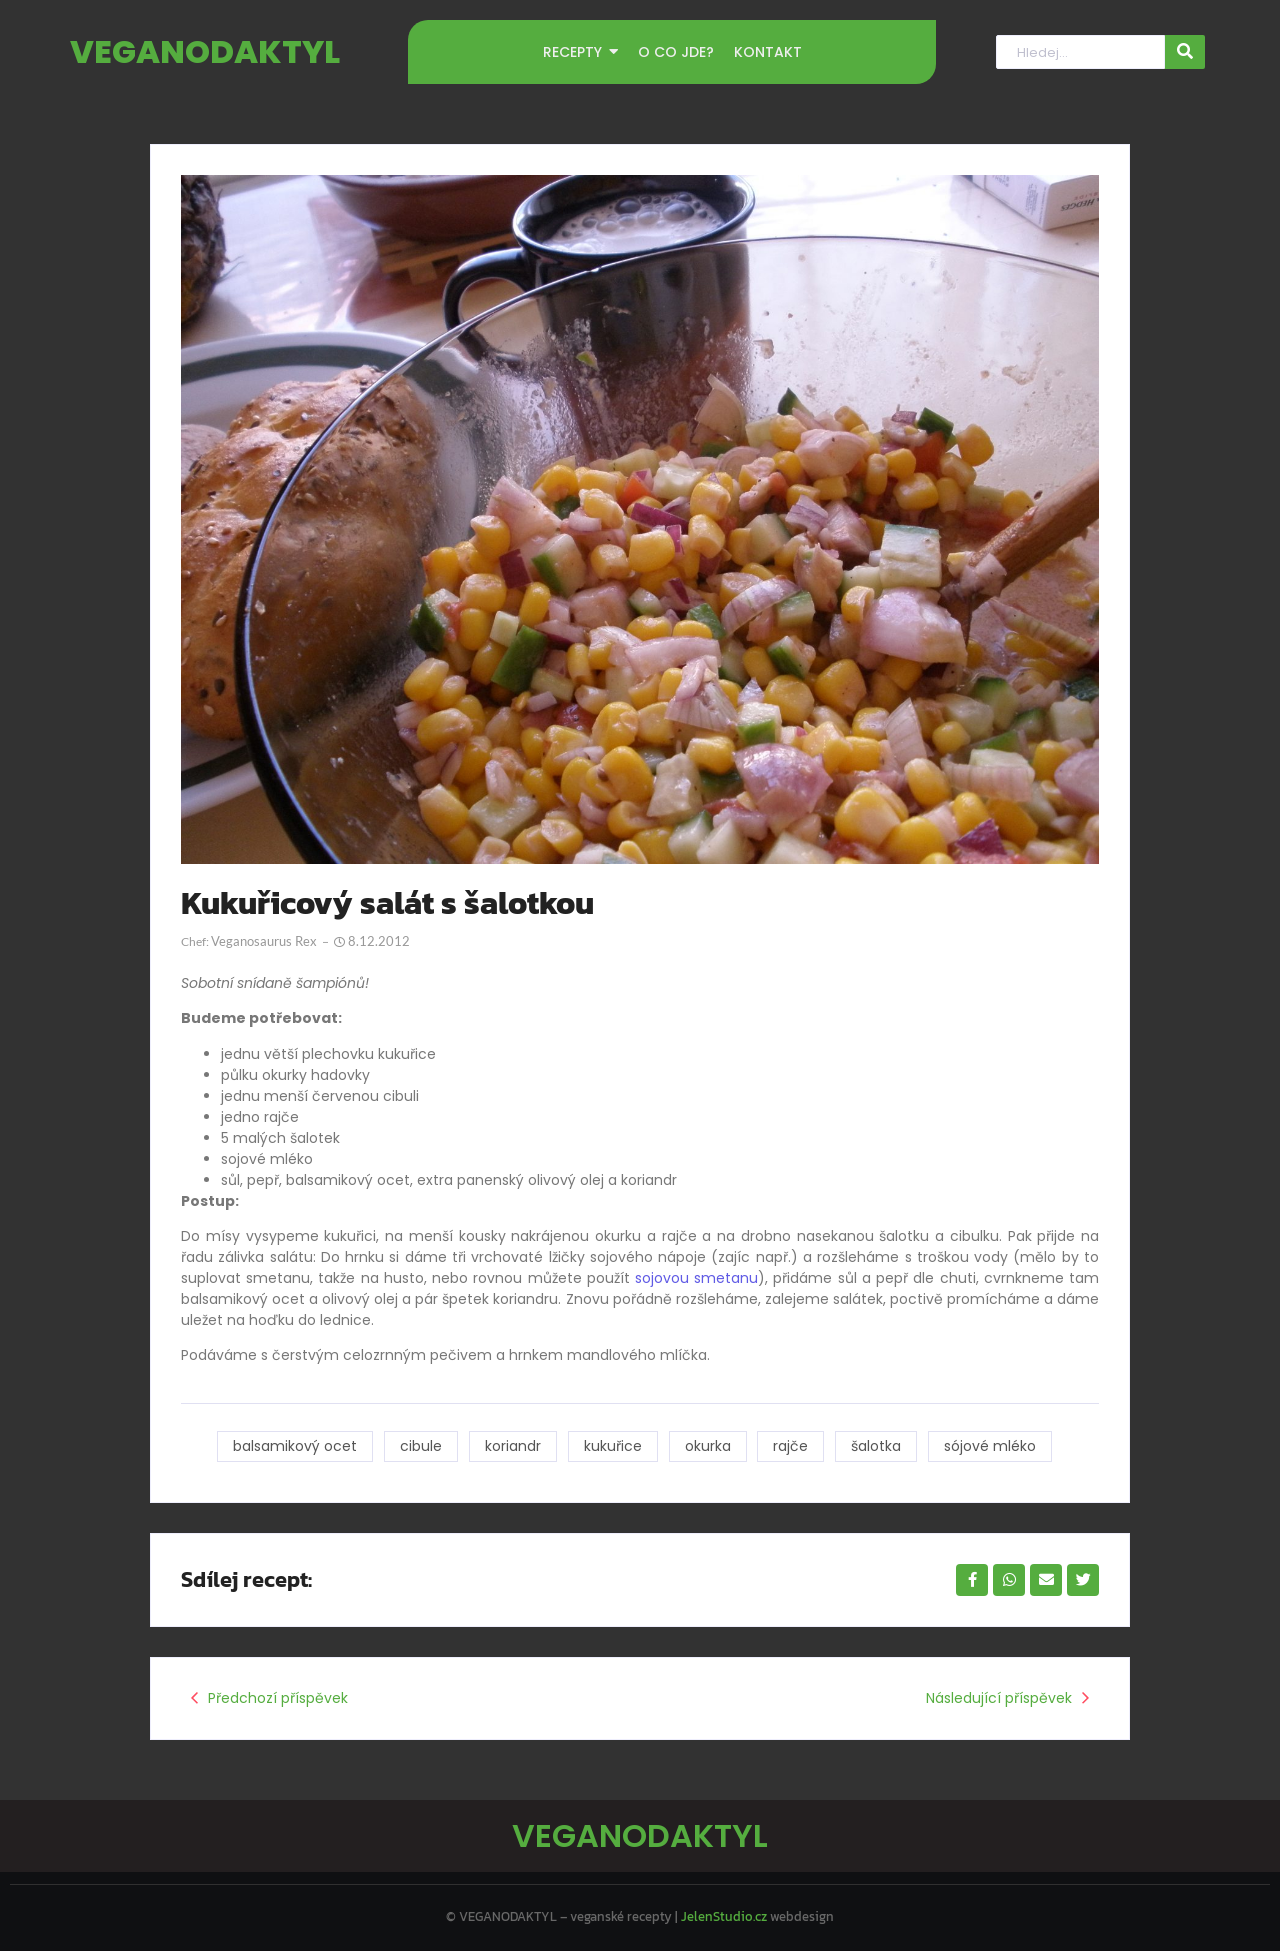  I want to click on okurka, so click(708, 1446).